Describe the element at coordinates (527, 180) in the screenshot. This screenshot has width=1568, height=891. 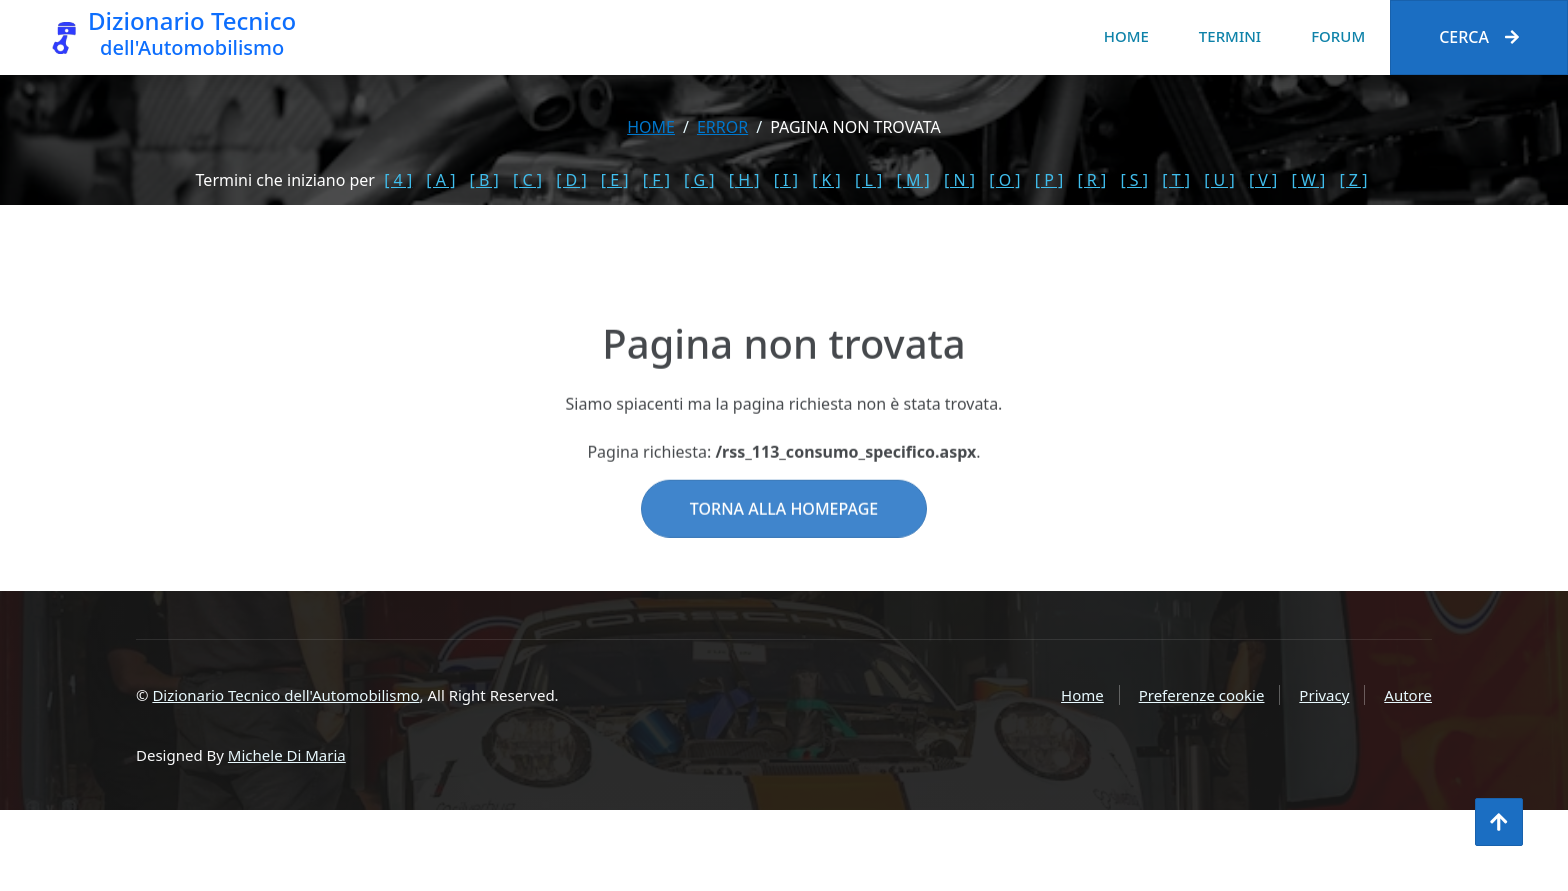
I see `[ C ]` at that location.